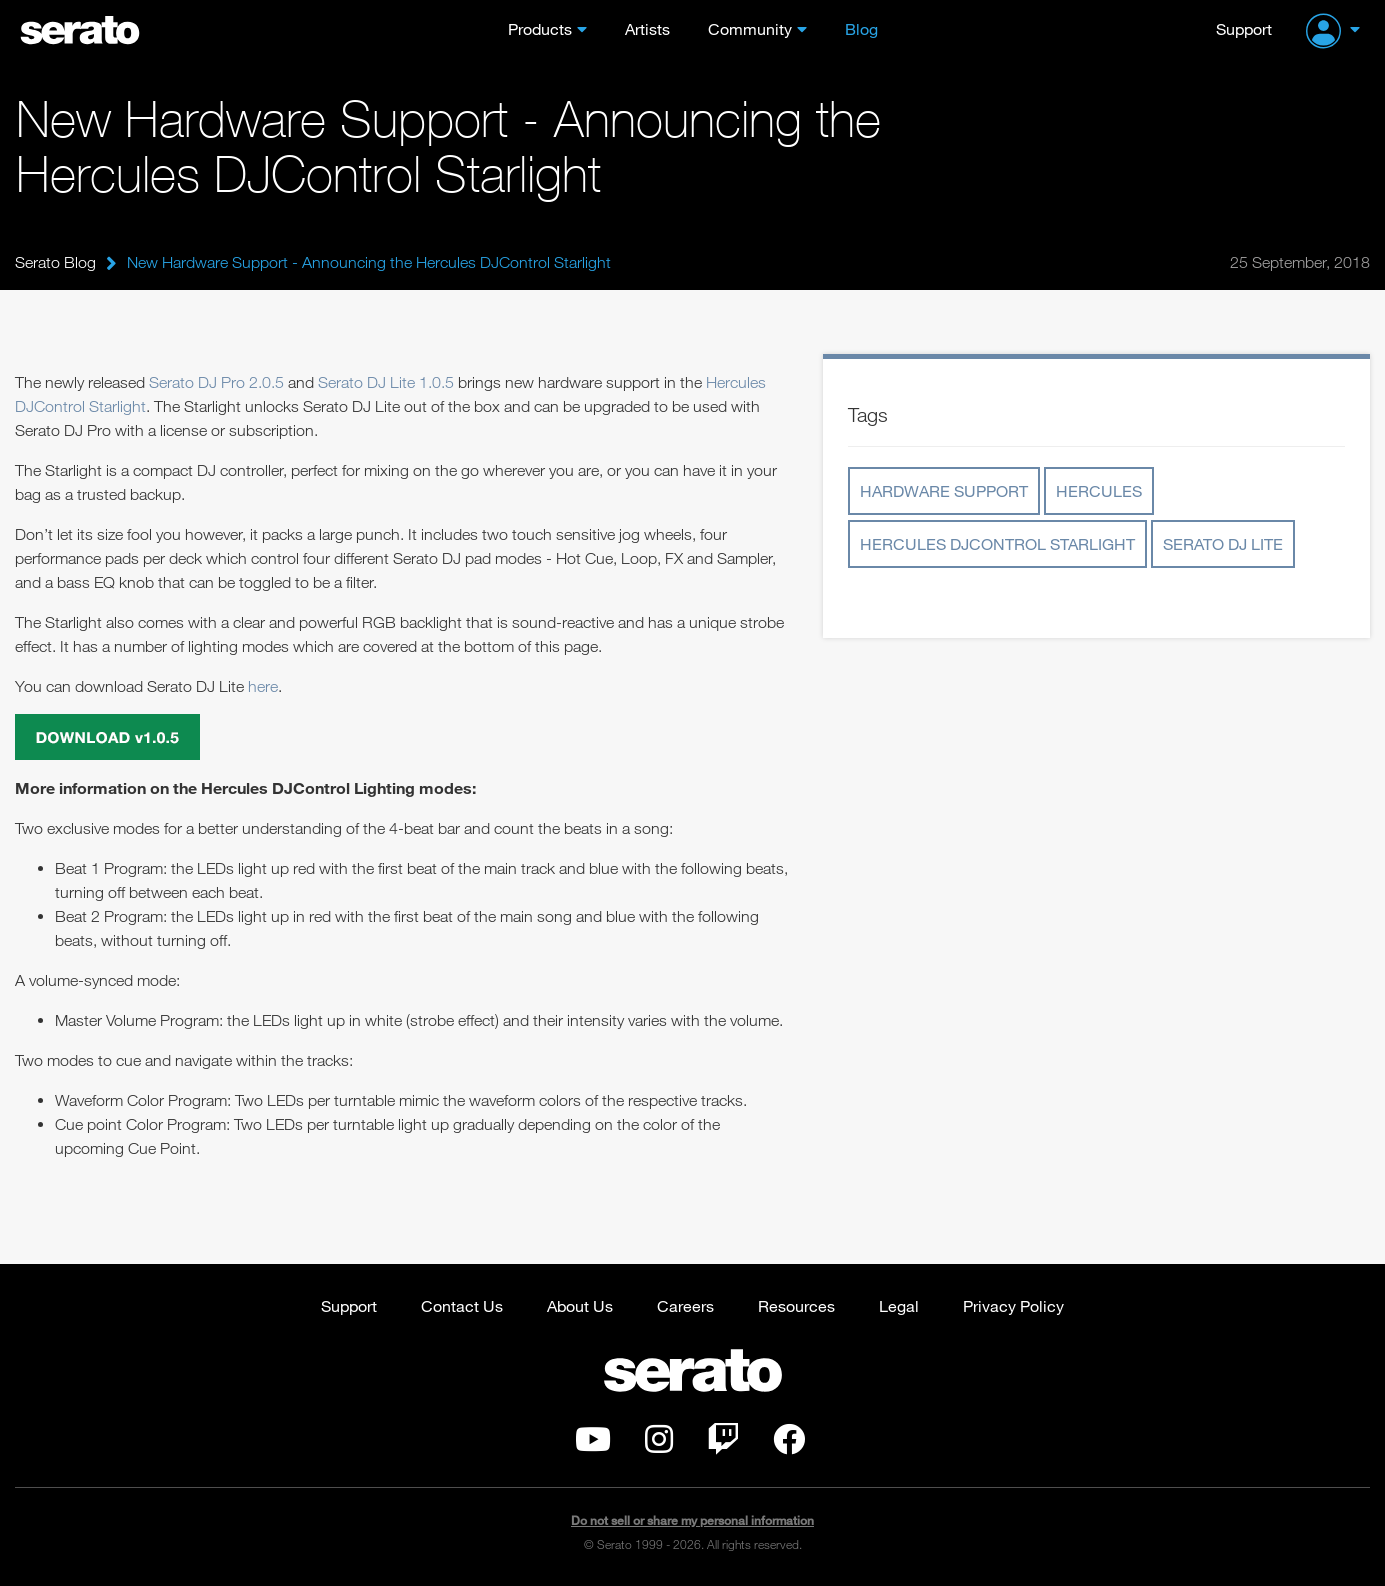 The height and width of the screenshot is (1586, 1385). Describe the element at coordinates (899, 1305) in the screenshot. I see `Legal` at that location.